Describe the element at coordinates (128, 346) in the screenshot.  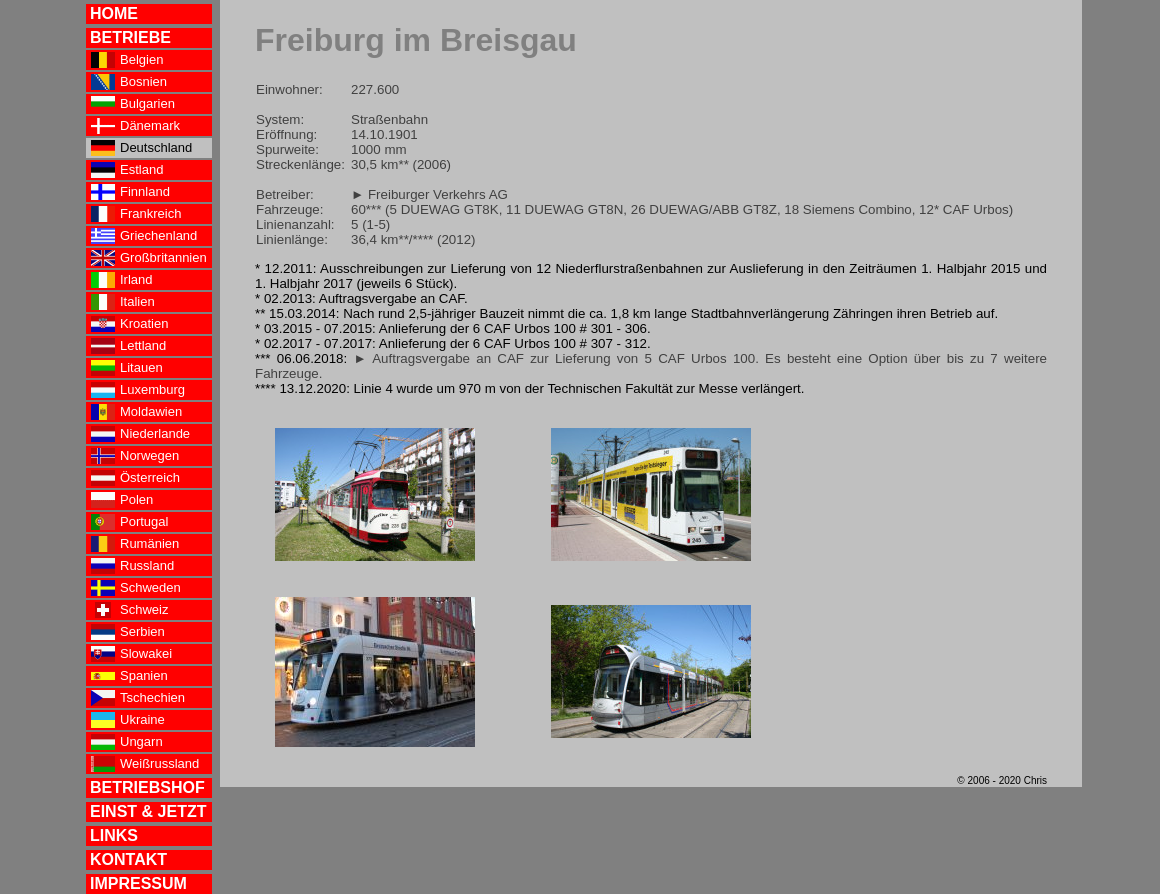
I see `Lettland` at that location.